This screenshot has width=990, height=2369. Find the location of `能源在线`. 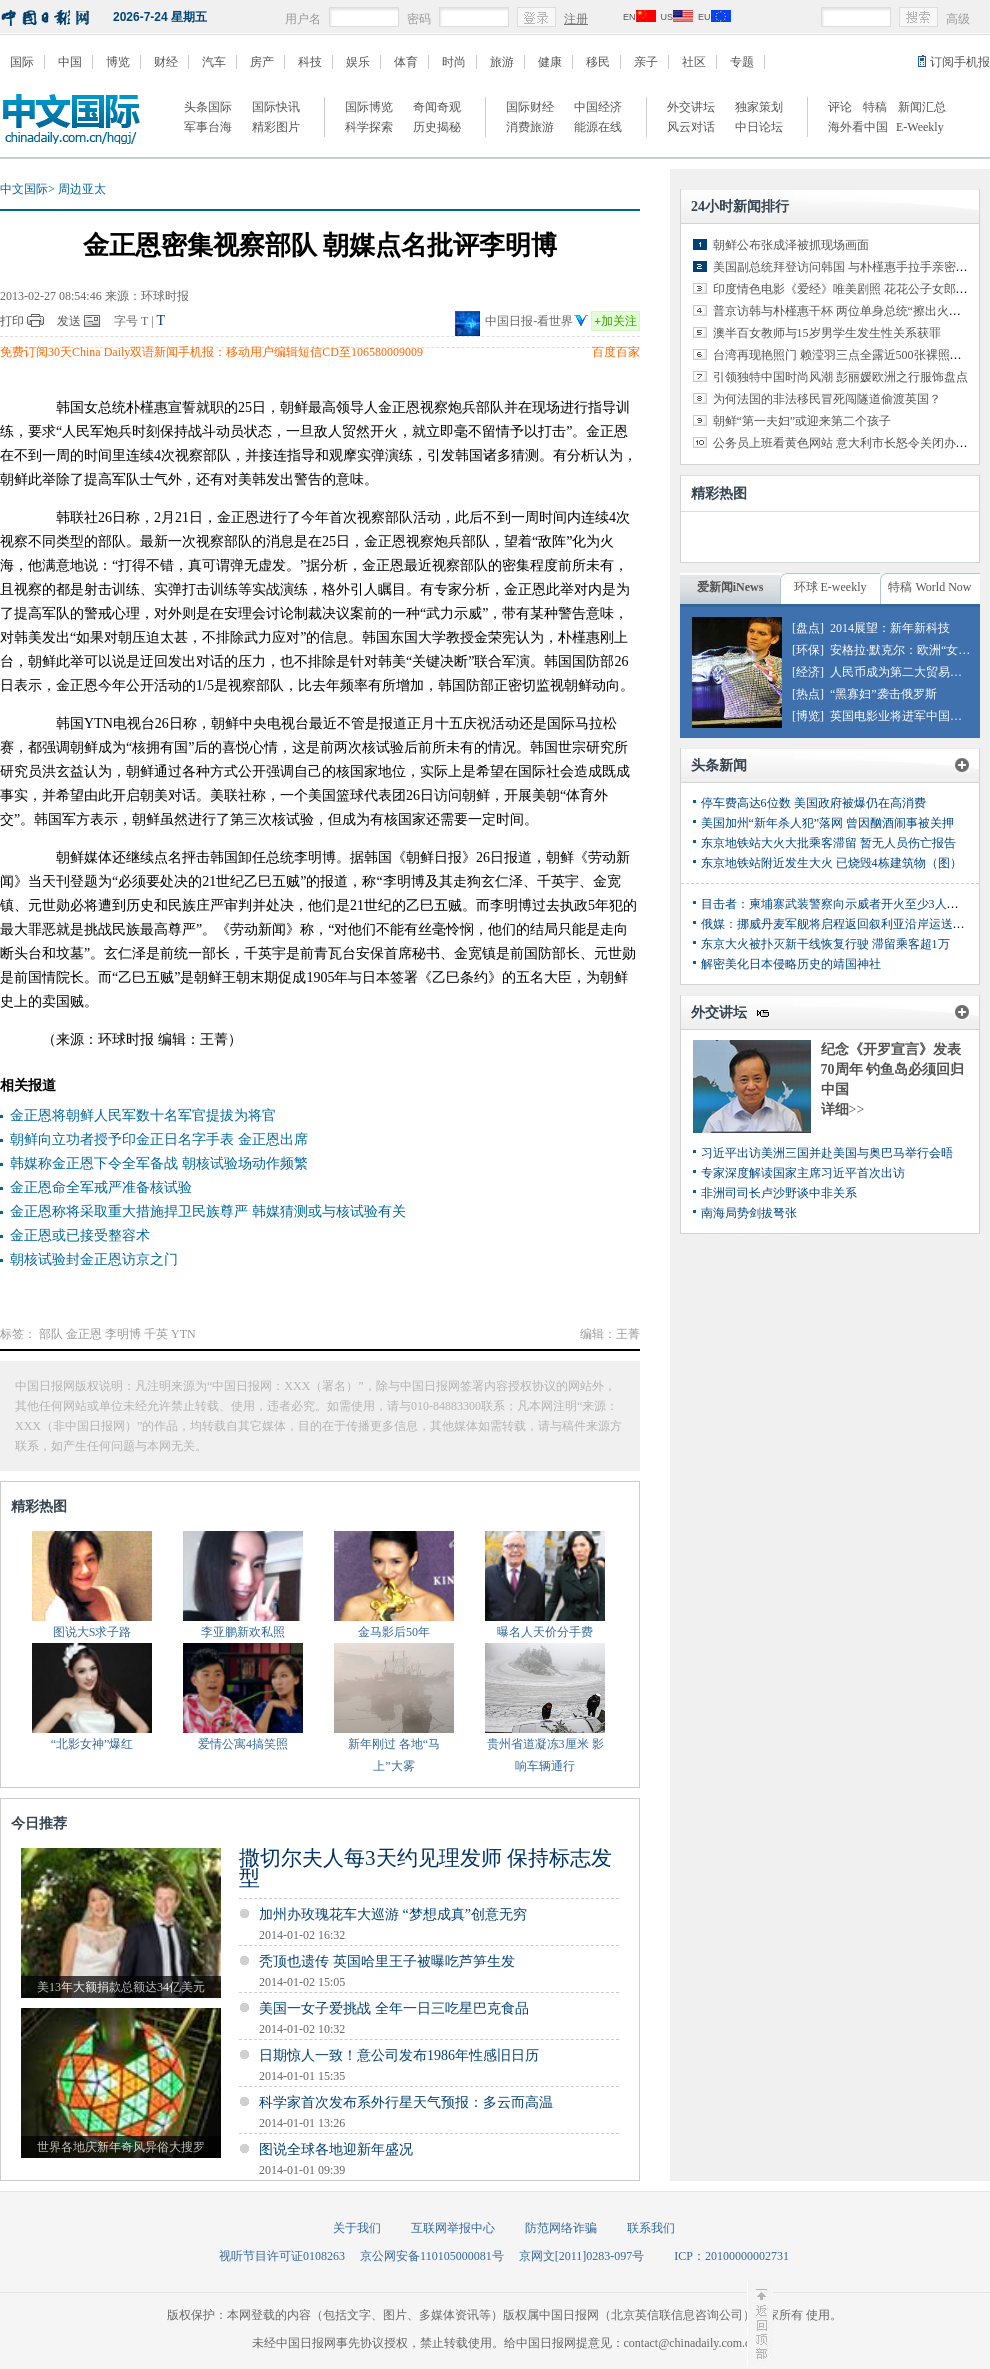

能源在线 is located at coordinates (598, 127).